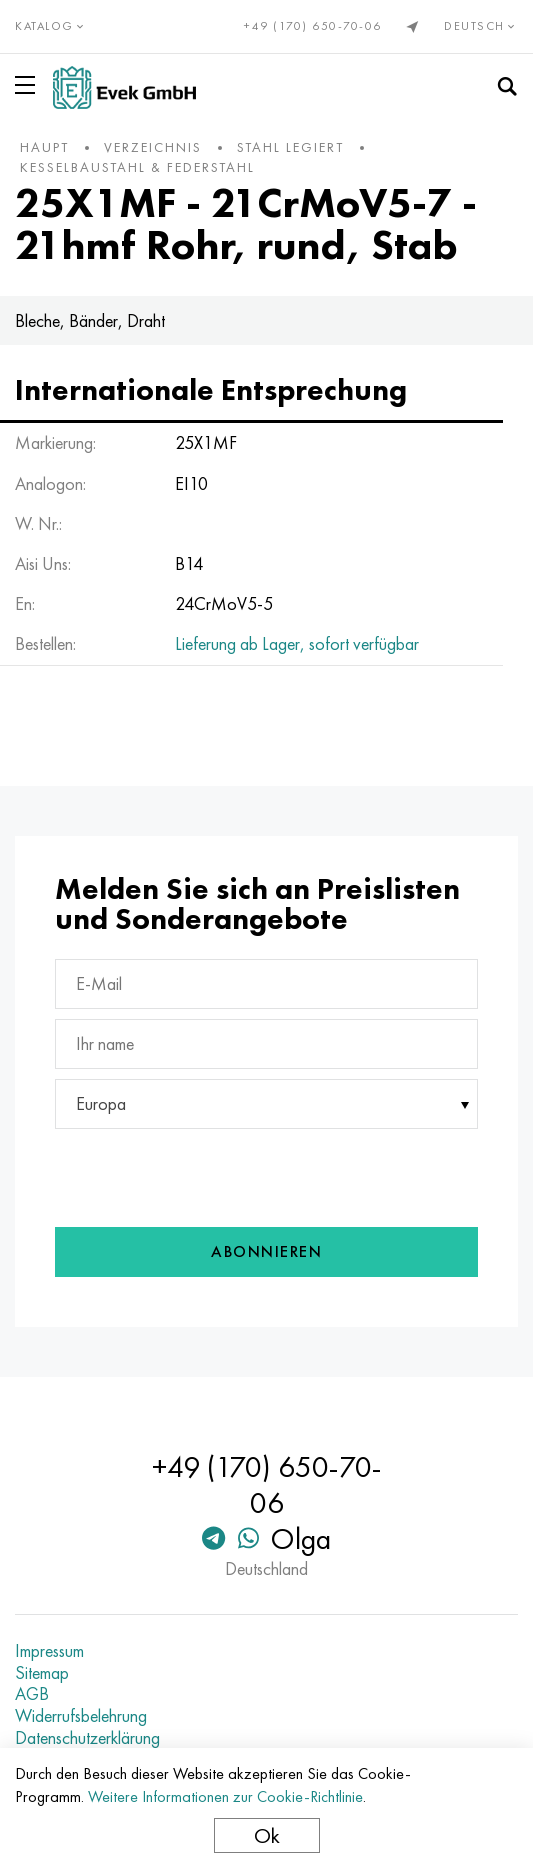  What do you see at coordinates (481, 26) in the screenshot?
I see `Deutsch` at bounding box center [481, 26].